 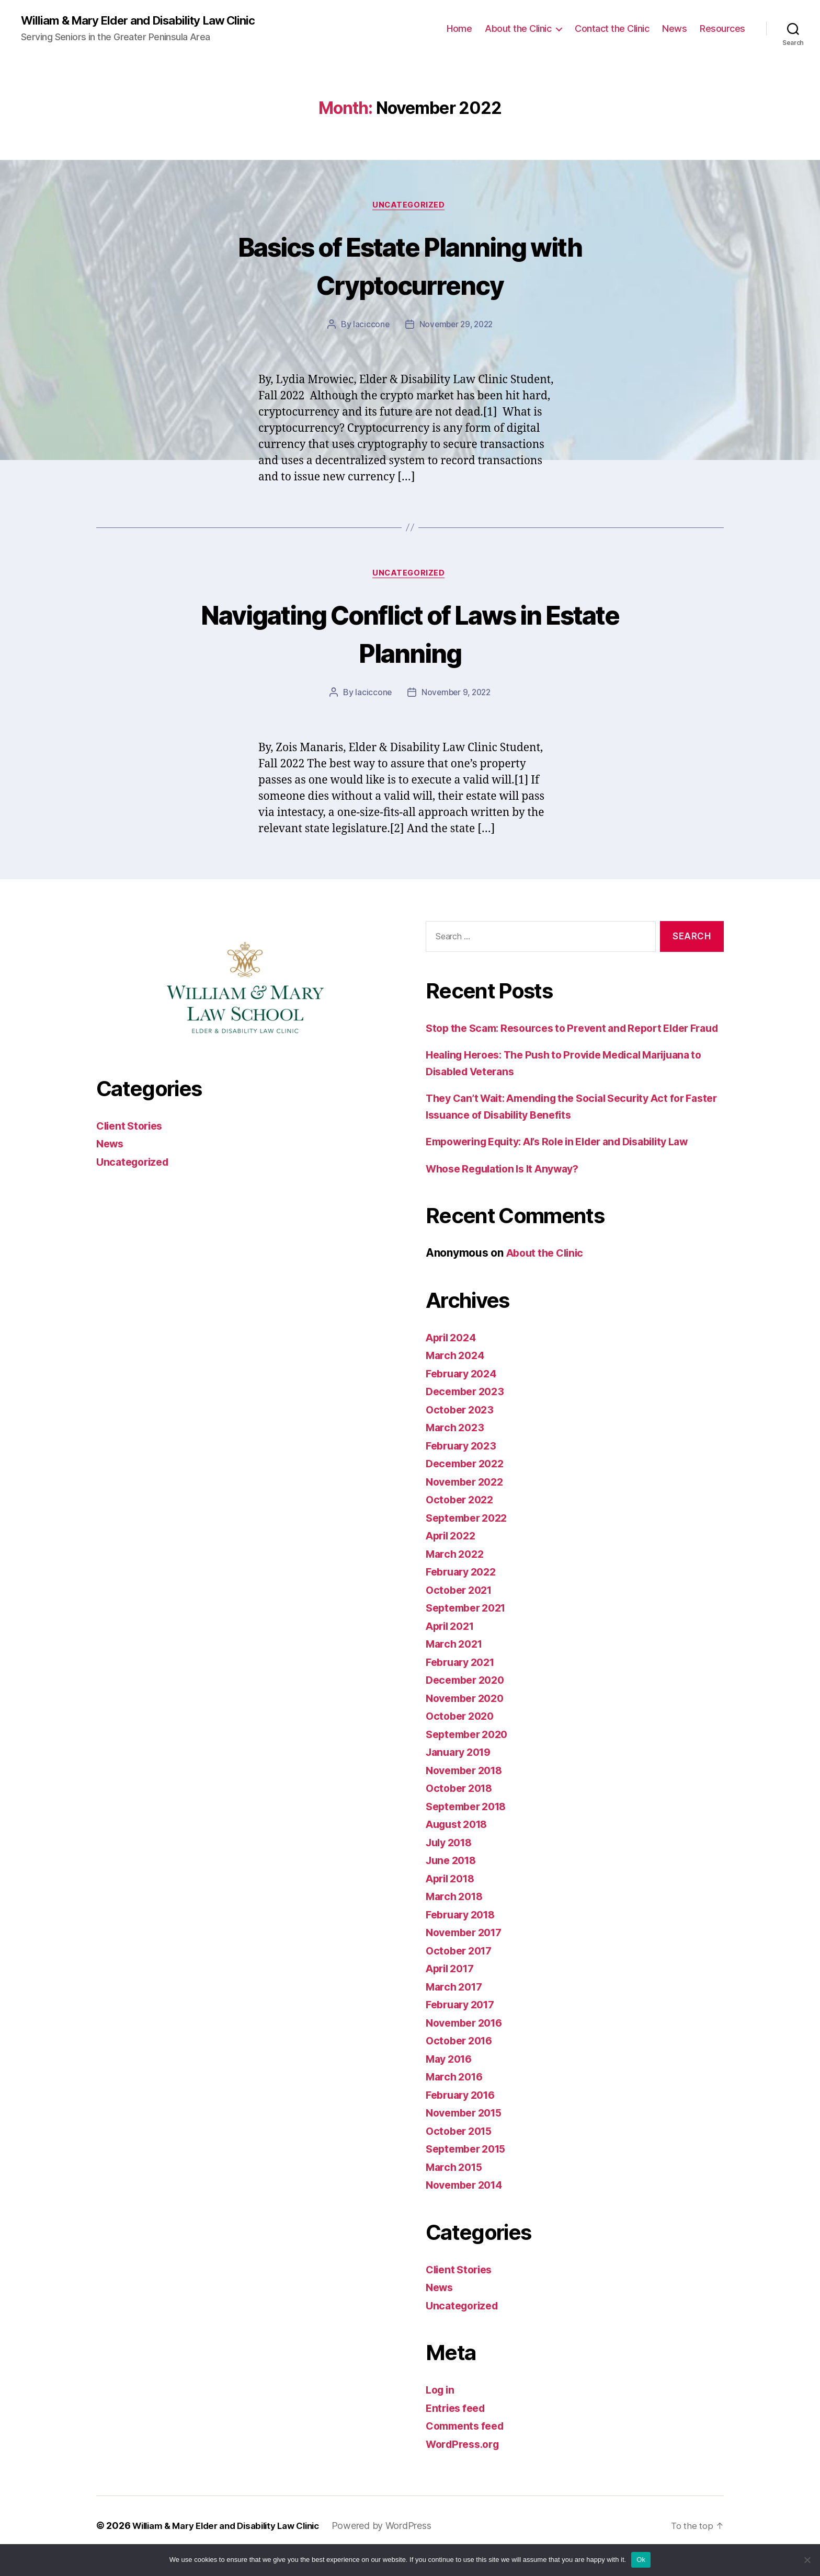 What do you see at coordinates (460, 1845) in the screenshot?
I see `August 2018` at bounding box center [460, 1845].